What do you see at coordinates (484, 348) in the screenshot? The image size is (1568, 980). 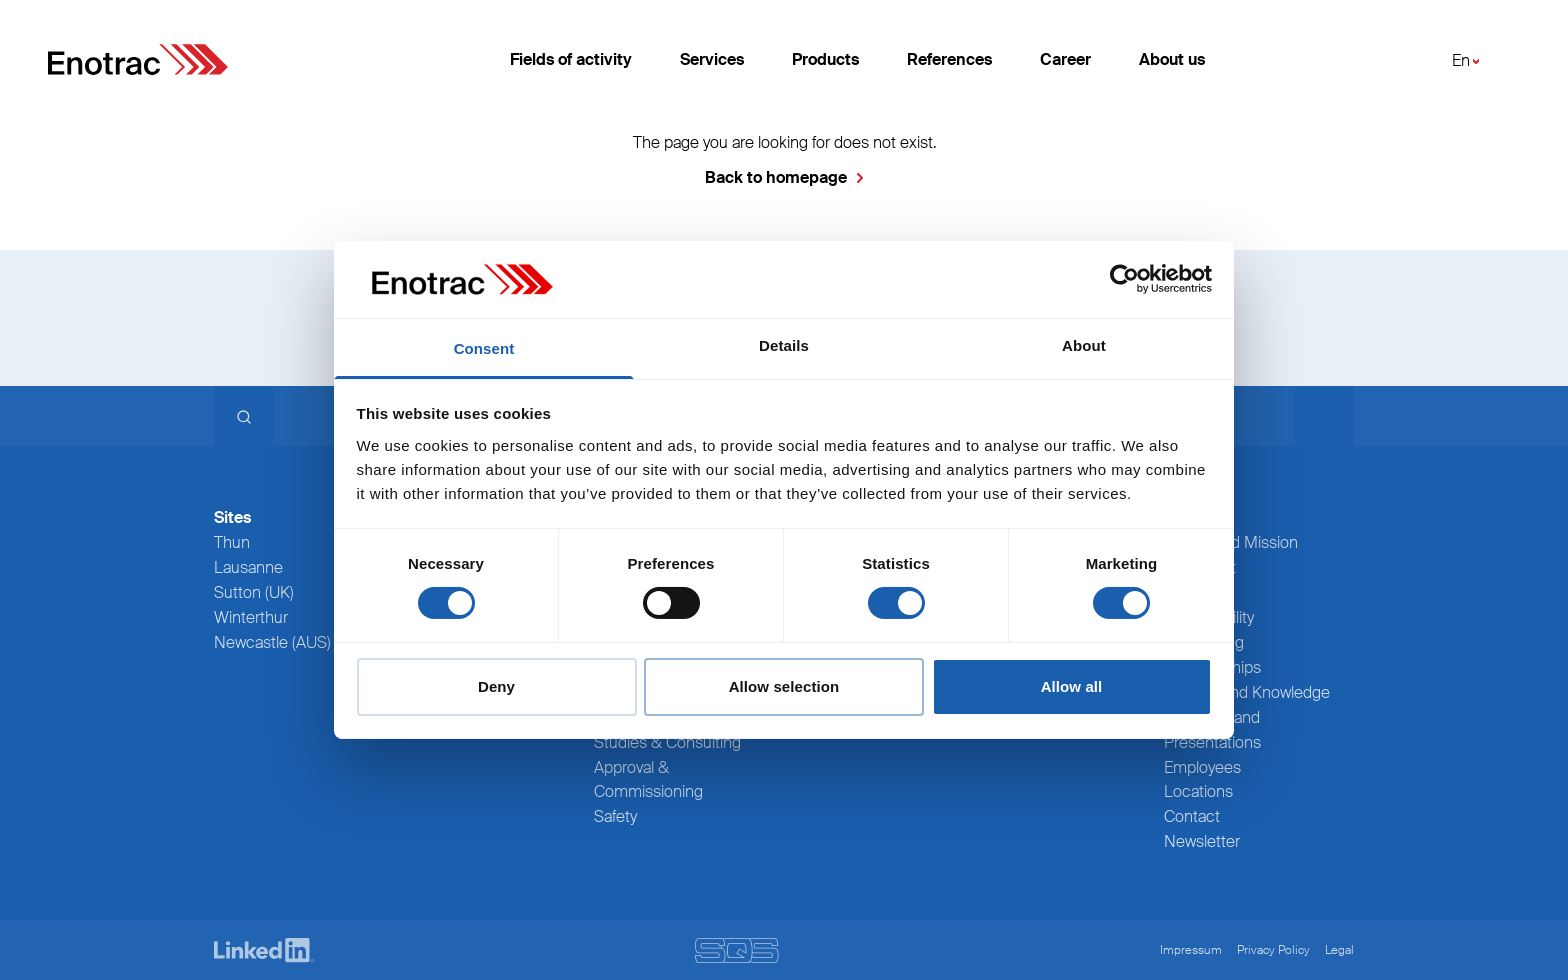 I see `Consent [tab]` at bounding box center [484, 348].